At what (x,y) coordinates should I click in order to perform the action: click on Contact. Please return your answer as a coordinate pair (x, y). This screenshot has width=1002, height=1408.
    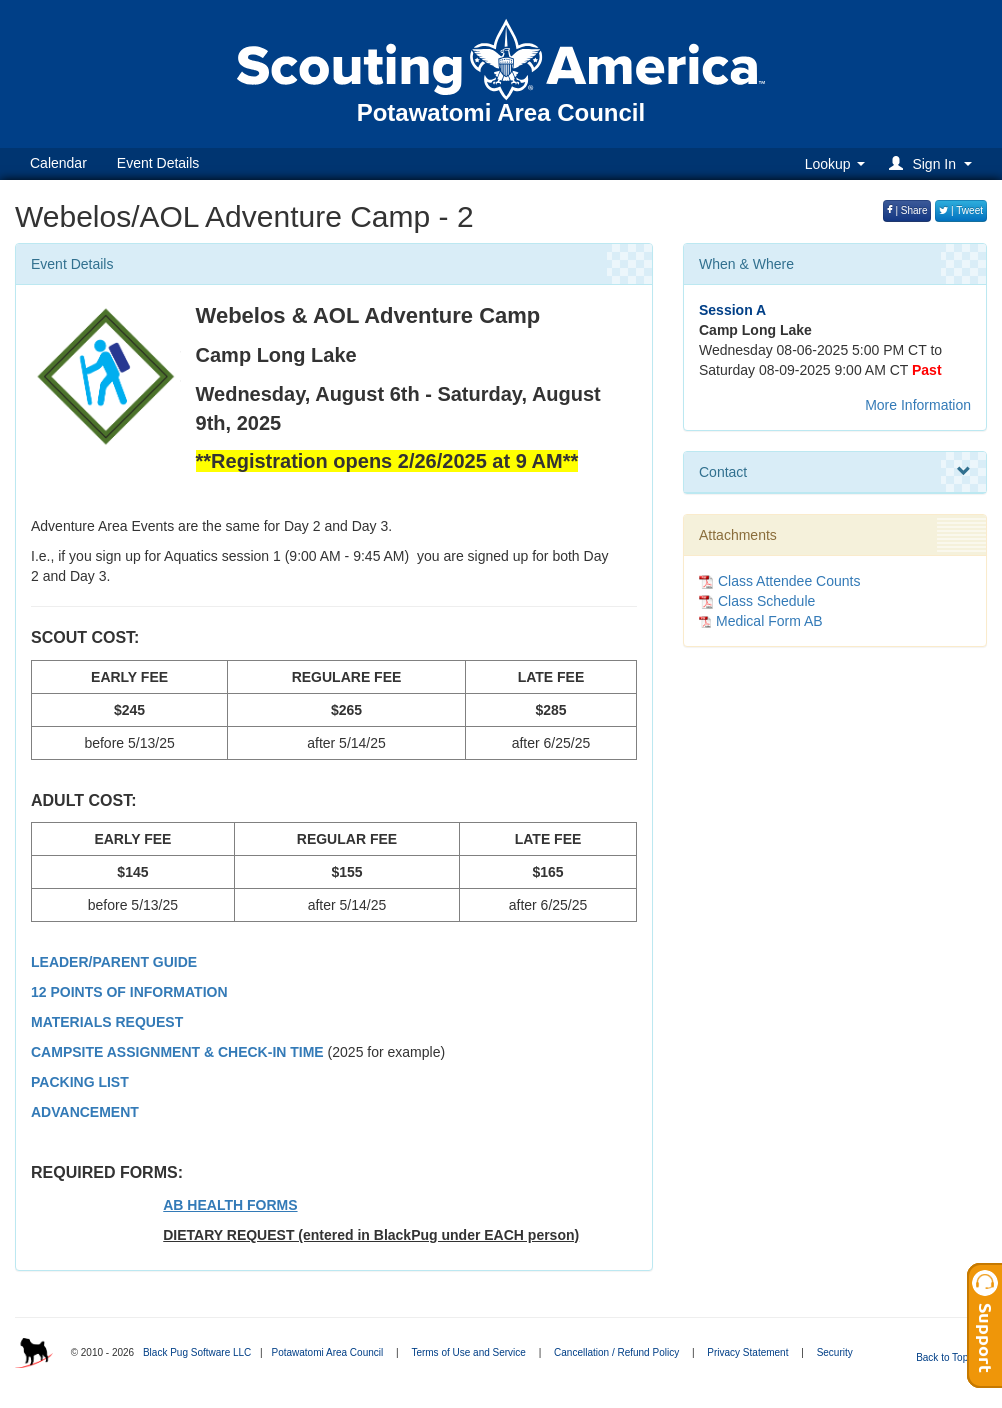
    Looking at the image, I should click on (835, 472).